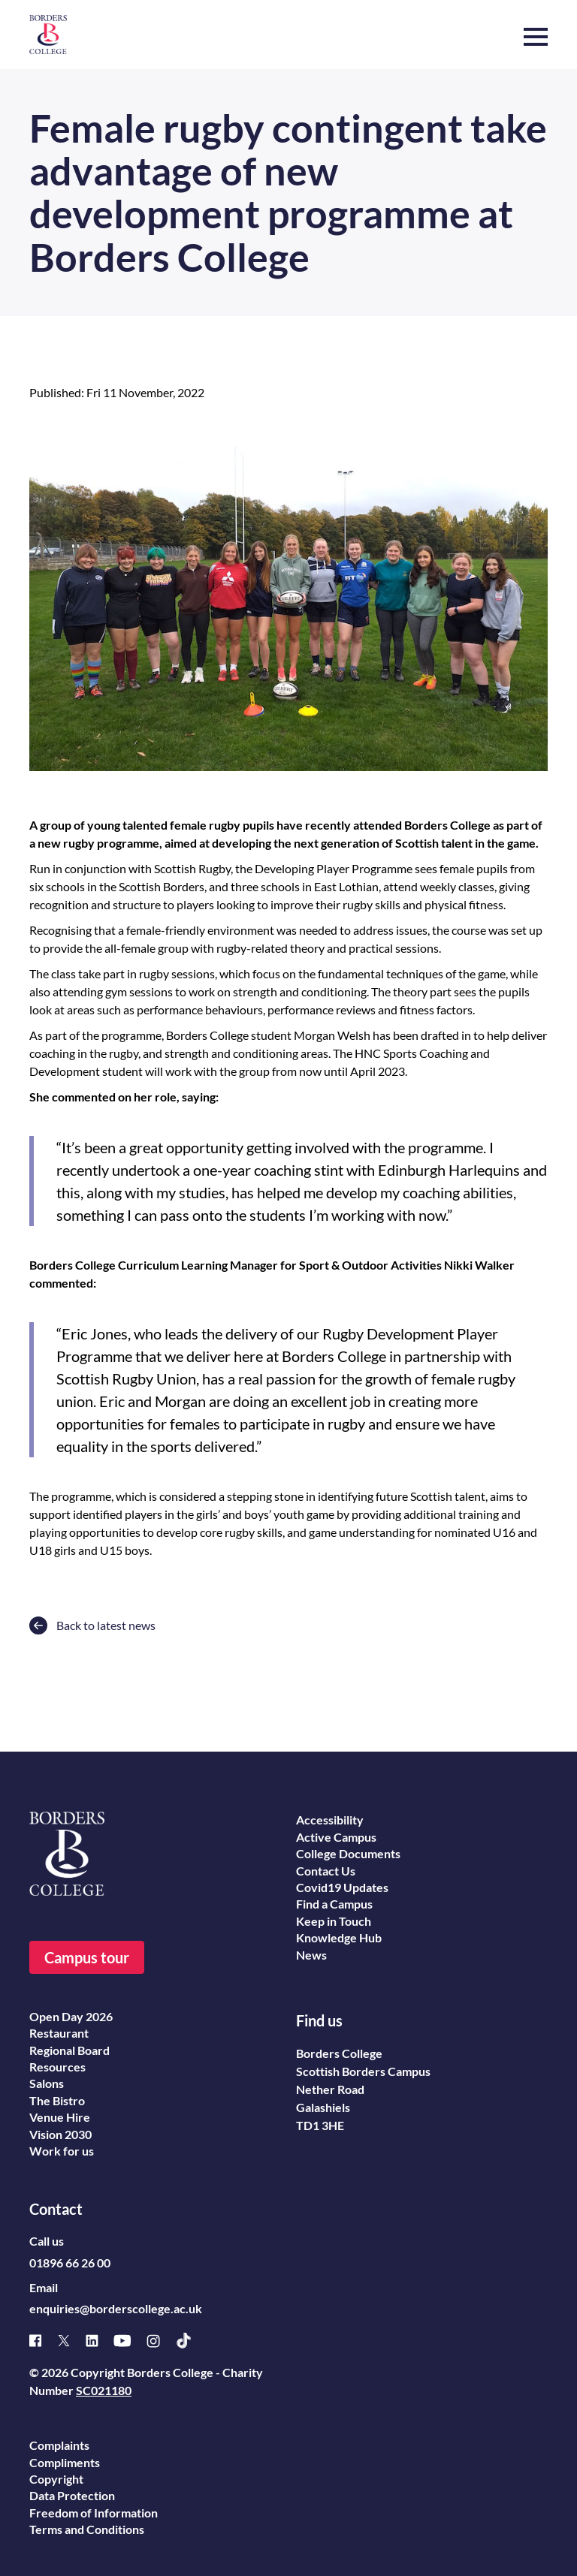 Image resolution: width=577 pixels, height=2576 pixels. Describe the element at coordinates (333, 1921) in the screenshot. I see `Keep in Touch` at that location.